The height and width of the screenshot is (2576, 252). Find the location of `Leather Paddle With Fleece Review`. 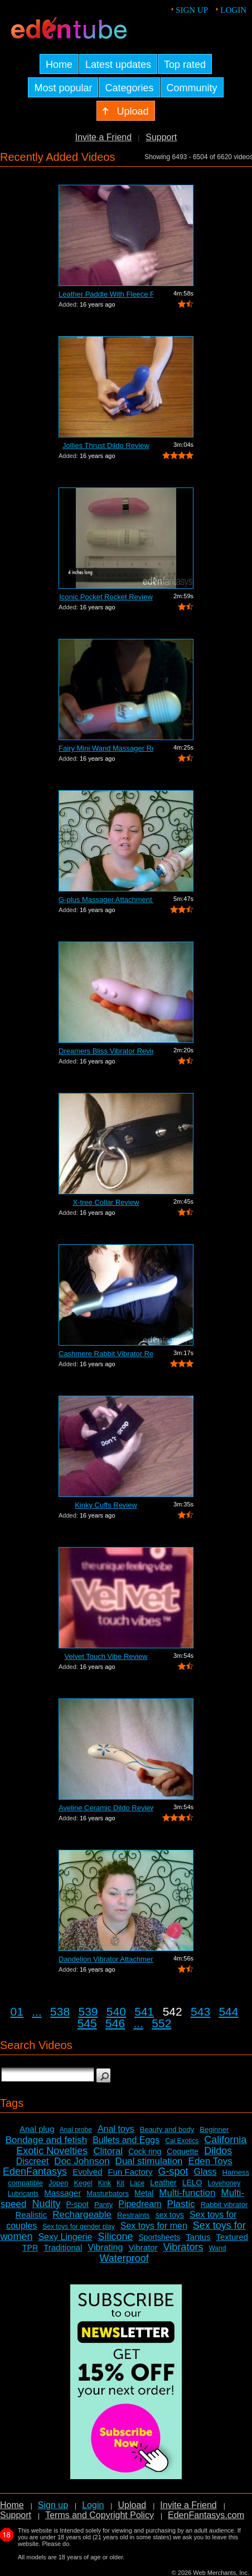

Leather Paddle With Fleece Review is located at coordinates (106, 294).